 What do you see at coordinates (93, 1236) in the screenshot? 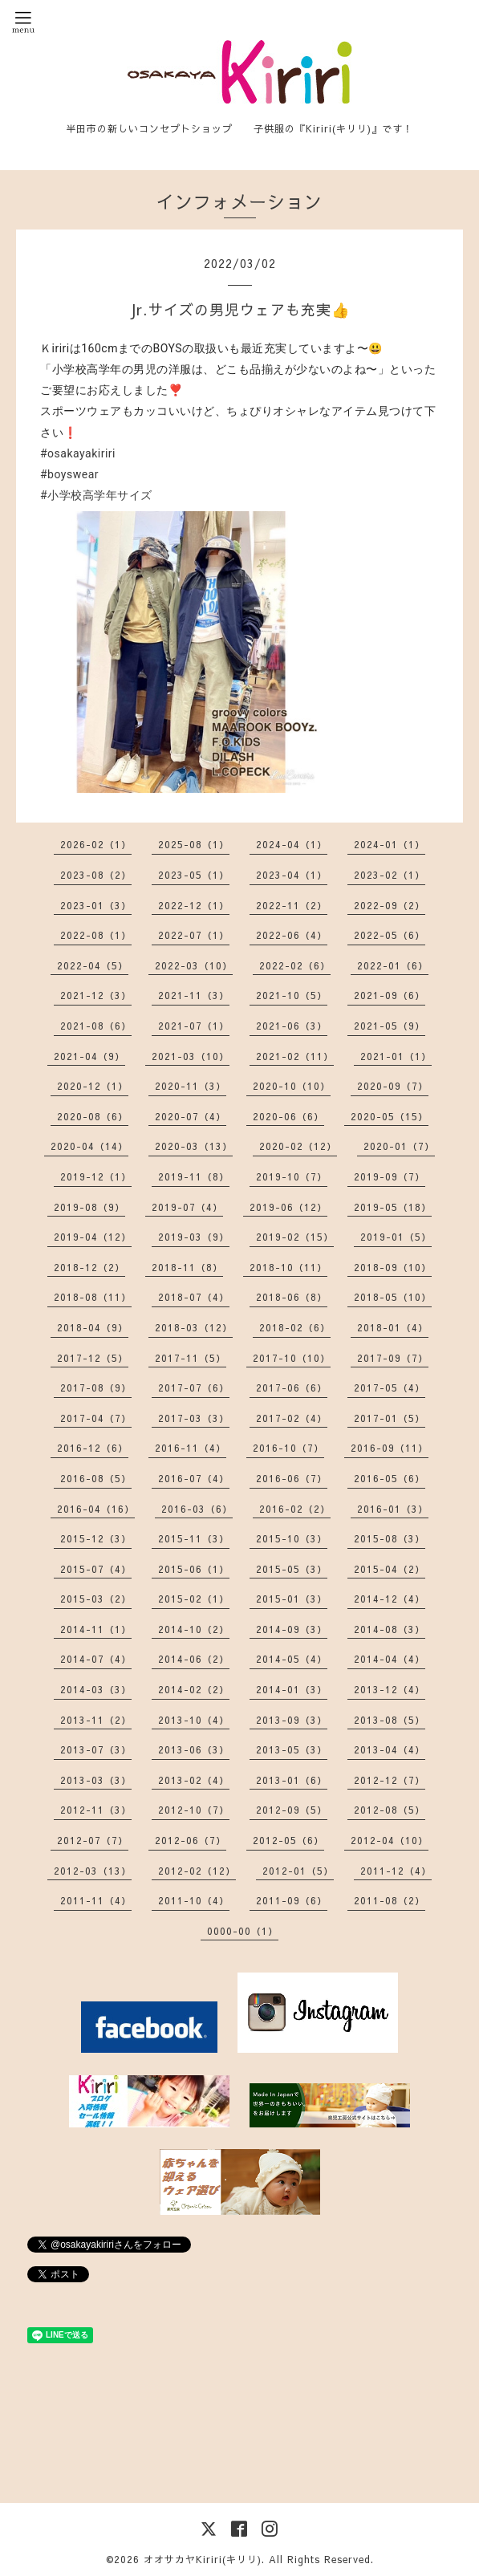
I see `2019-04（12）` at bounding box center [93, 1236].